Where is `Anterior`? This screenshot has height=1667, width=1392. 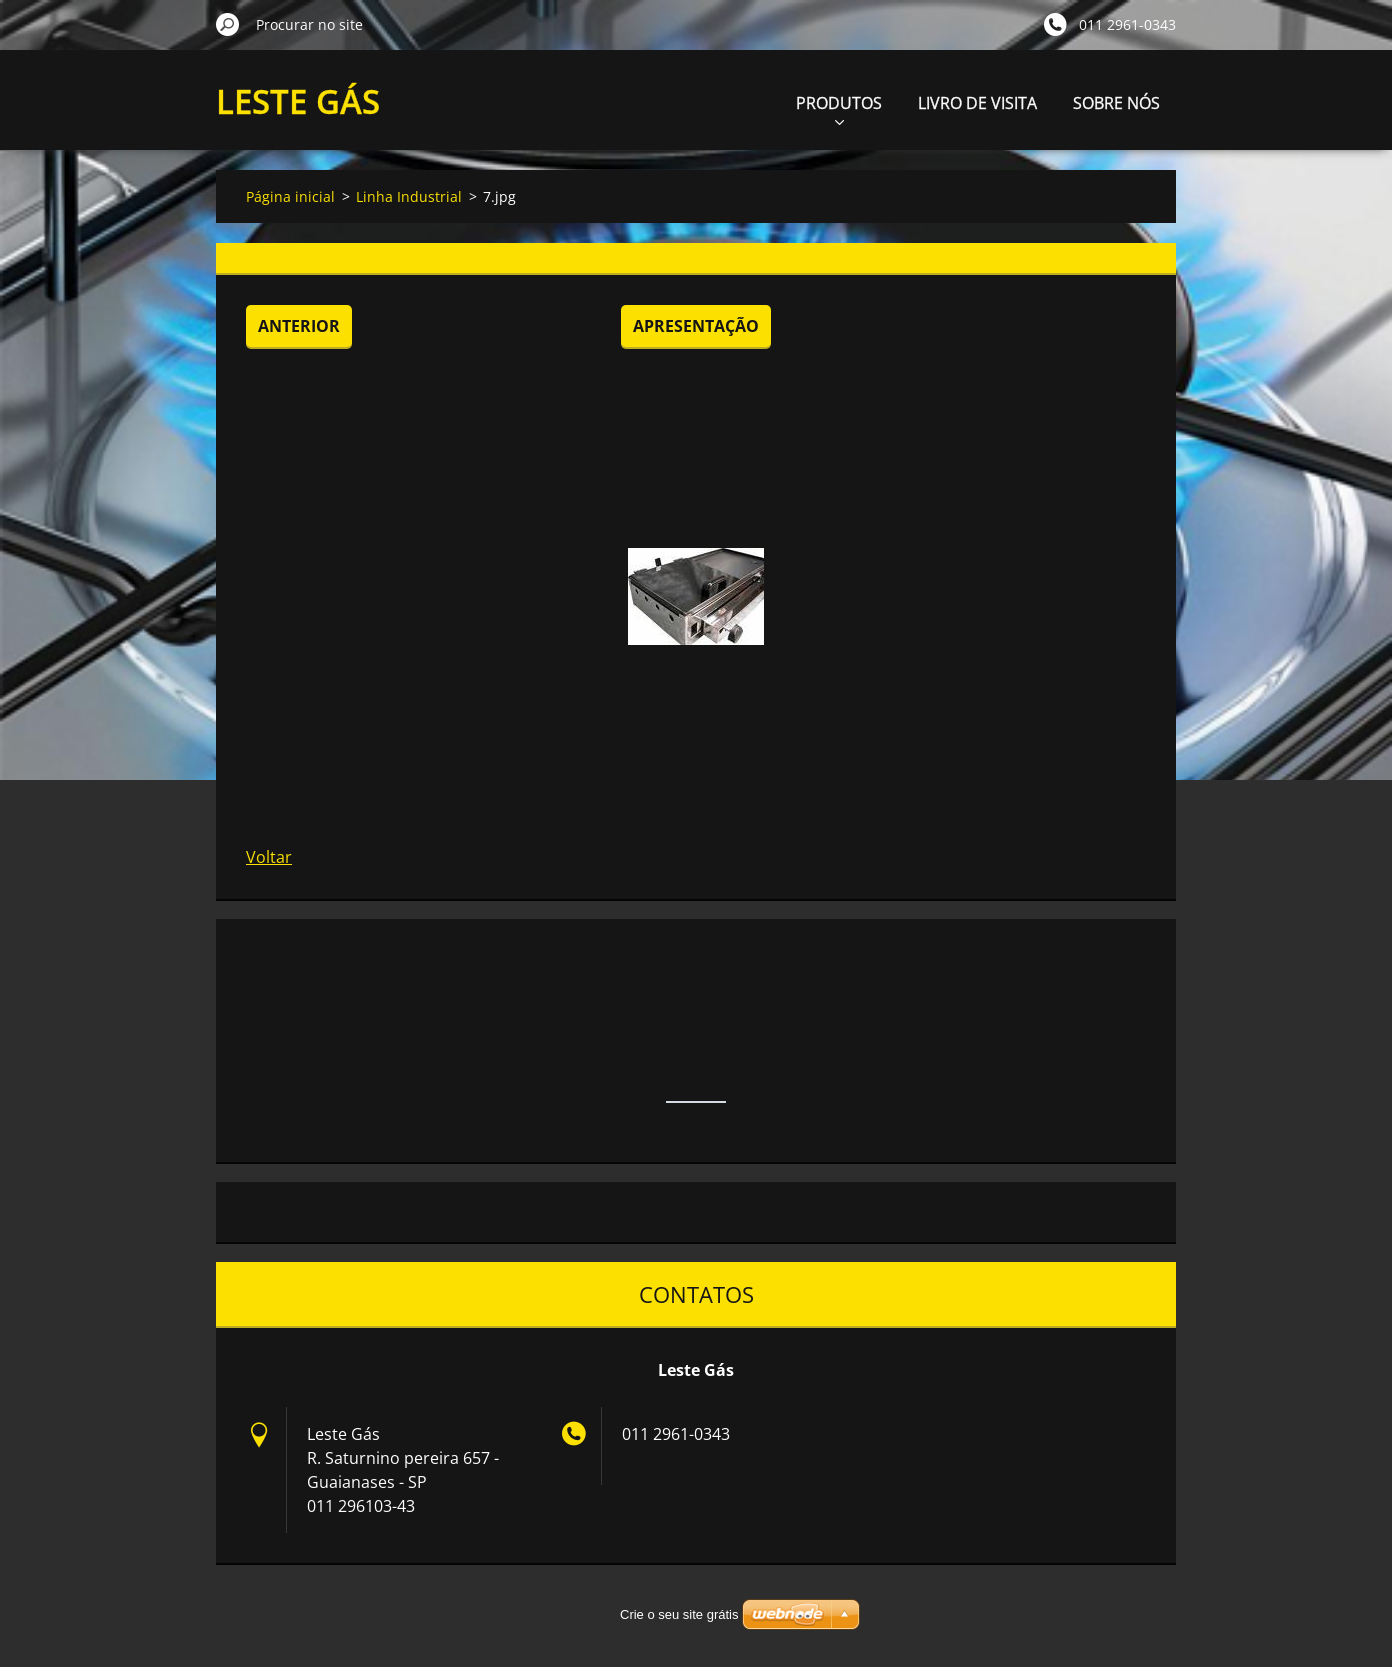 Anterior is located at coordinates (299, 326).